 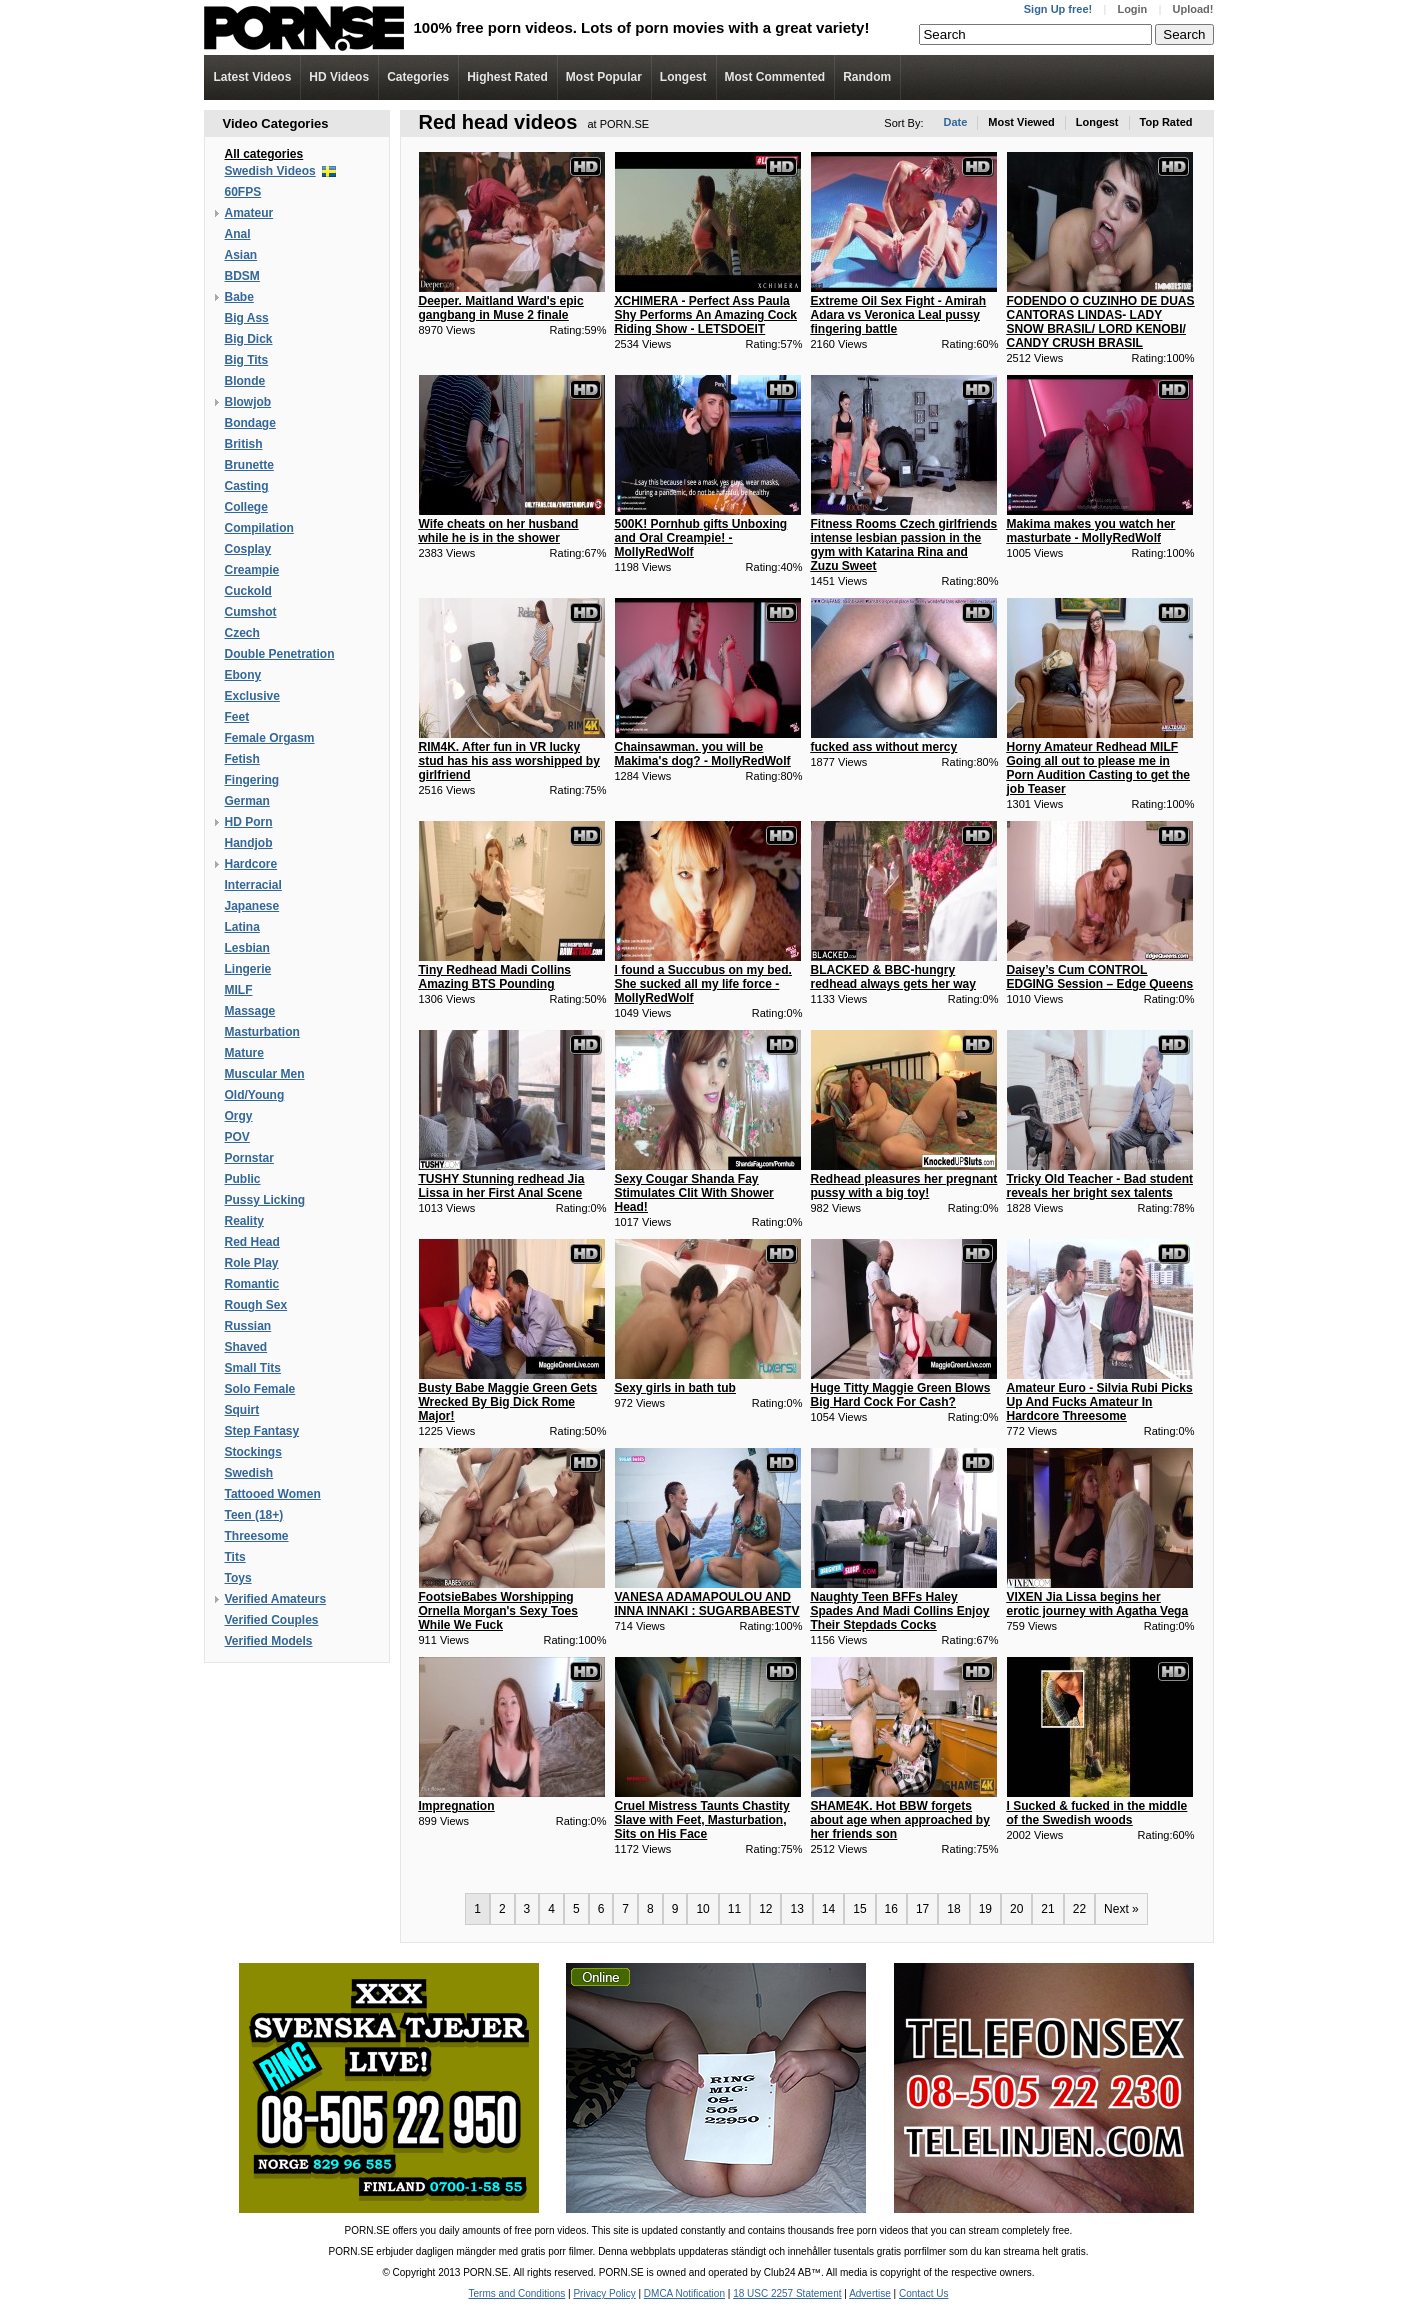 What do you see at coordinates (1166, 122) in the screenshot?
I see `Top Rated` at bounding box center [1166, 122].